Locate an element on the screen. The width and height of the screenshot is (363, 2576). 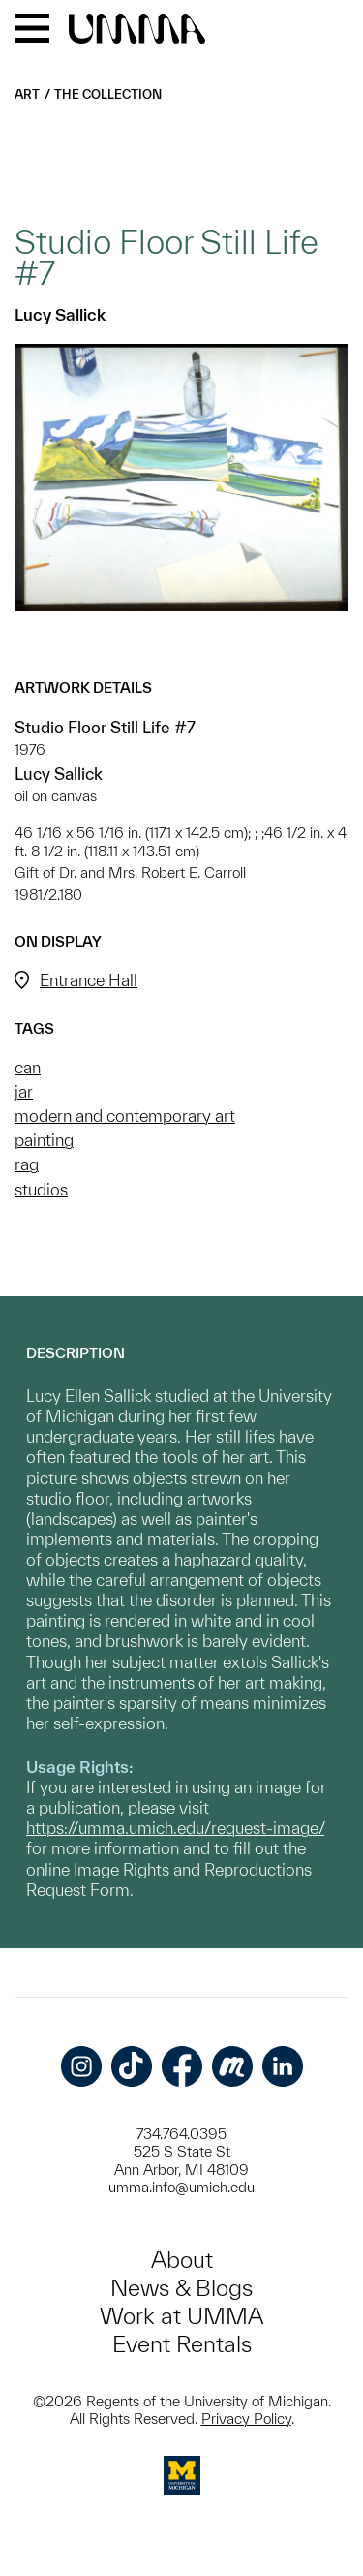
Privacy Policy is located at coordinates (246, 2418).